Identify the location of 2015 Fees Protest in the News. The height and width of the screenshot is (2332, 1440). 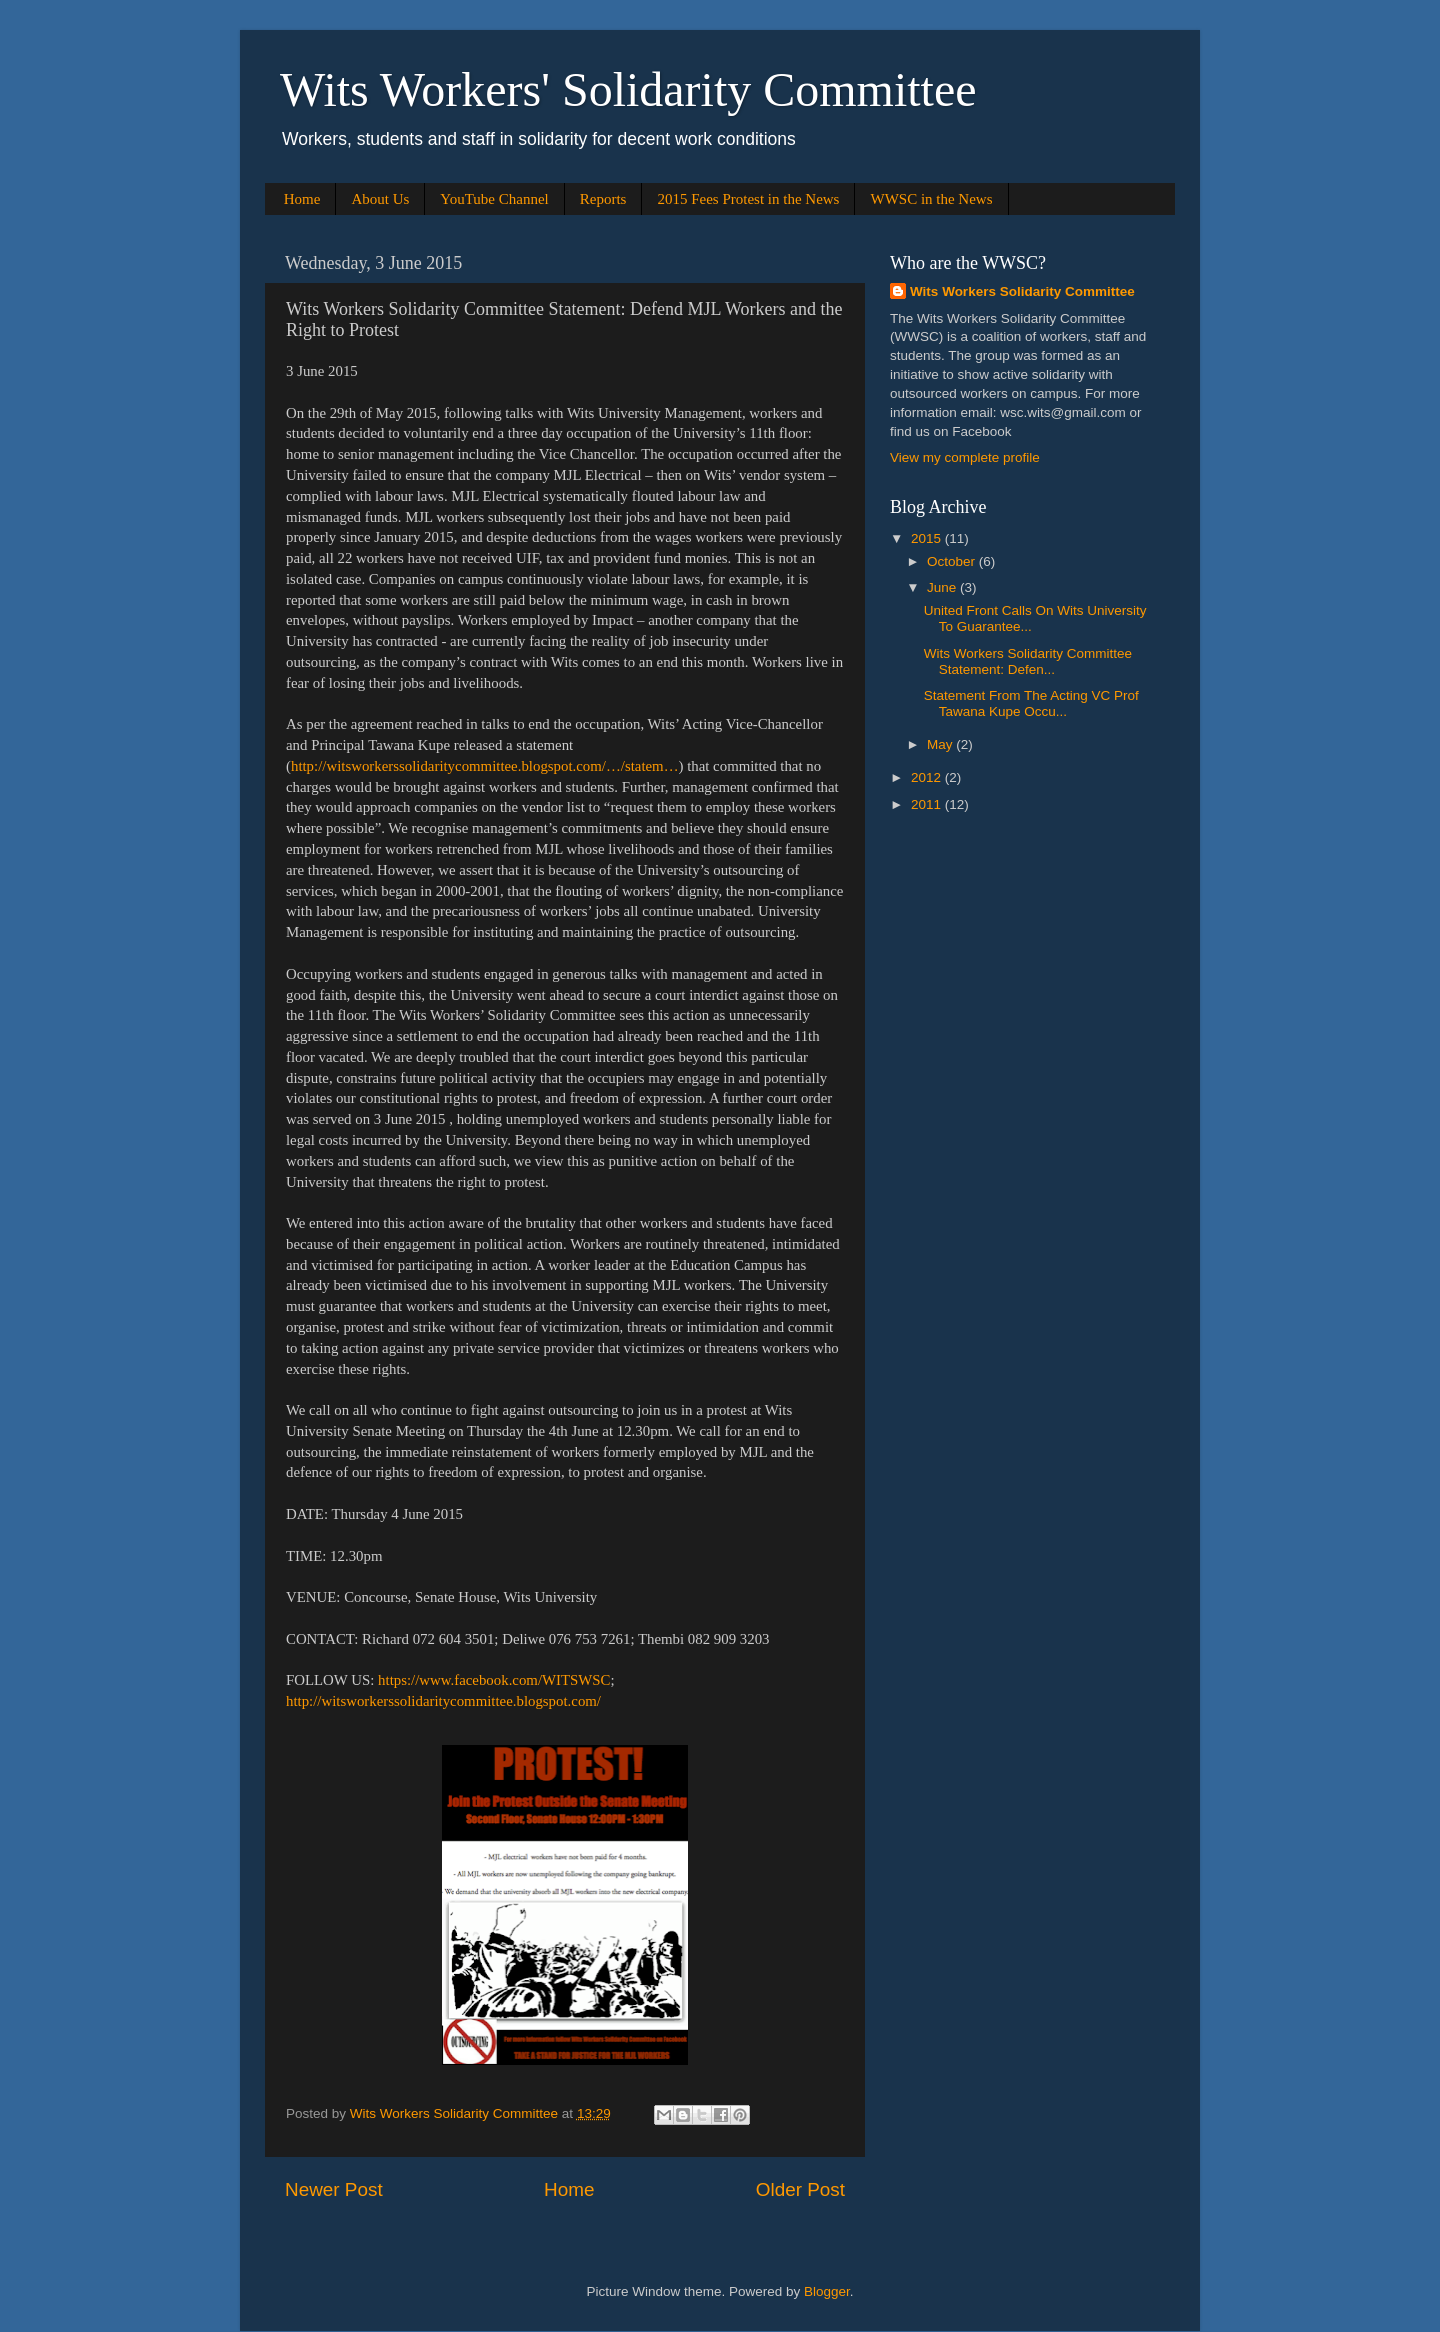
(748, 199).